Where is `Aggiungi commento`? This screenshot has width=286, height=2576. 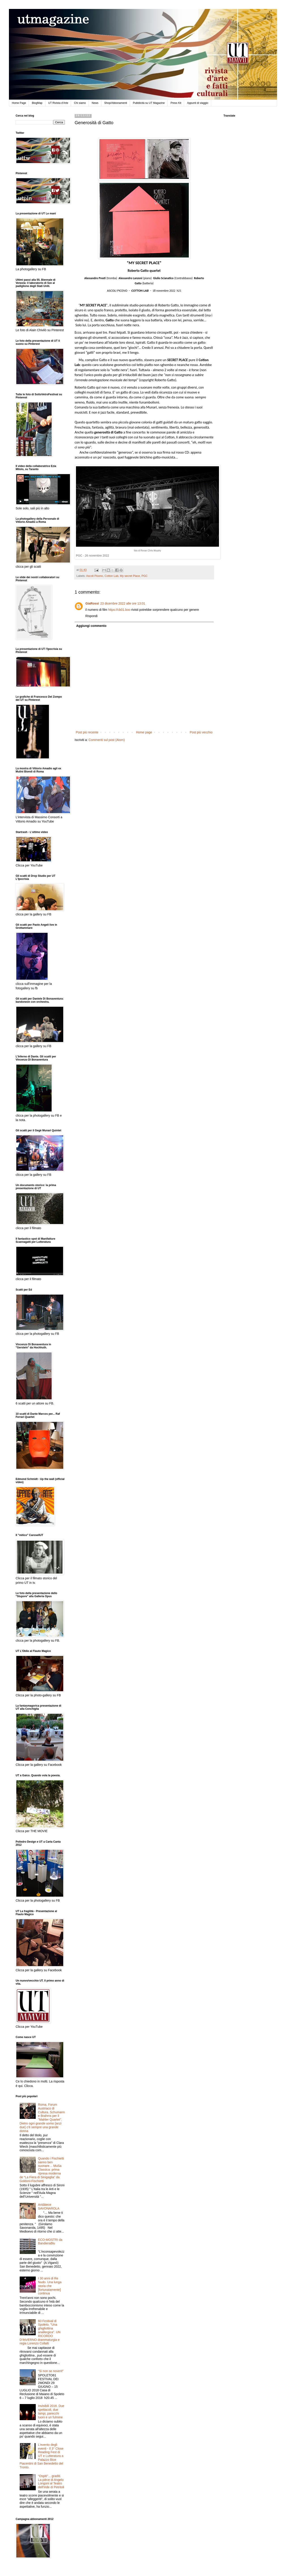
Aggiungi commento is located at coordinates (91, 626).